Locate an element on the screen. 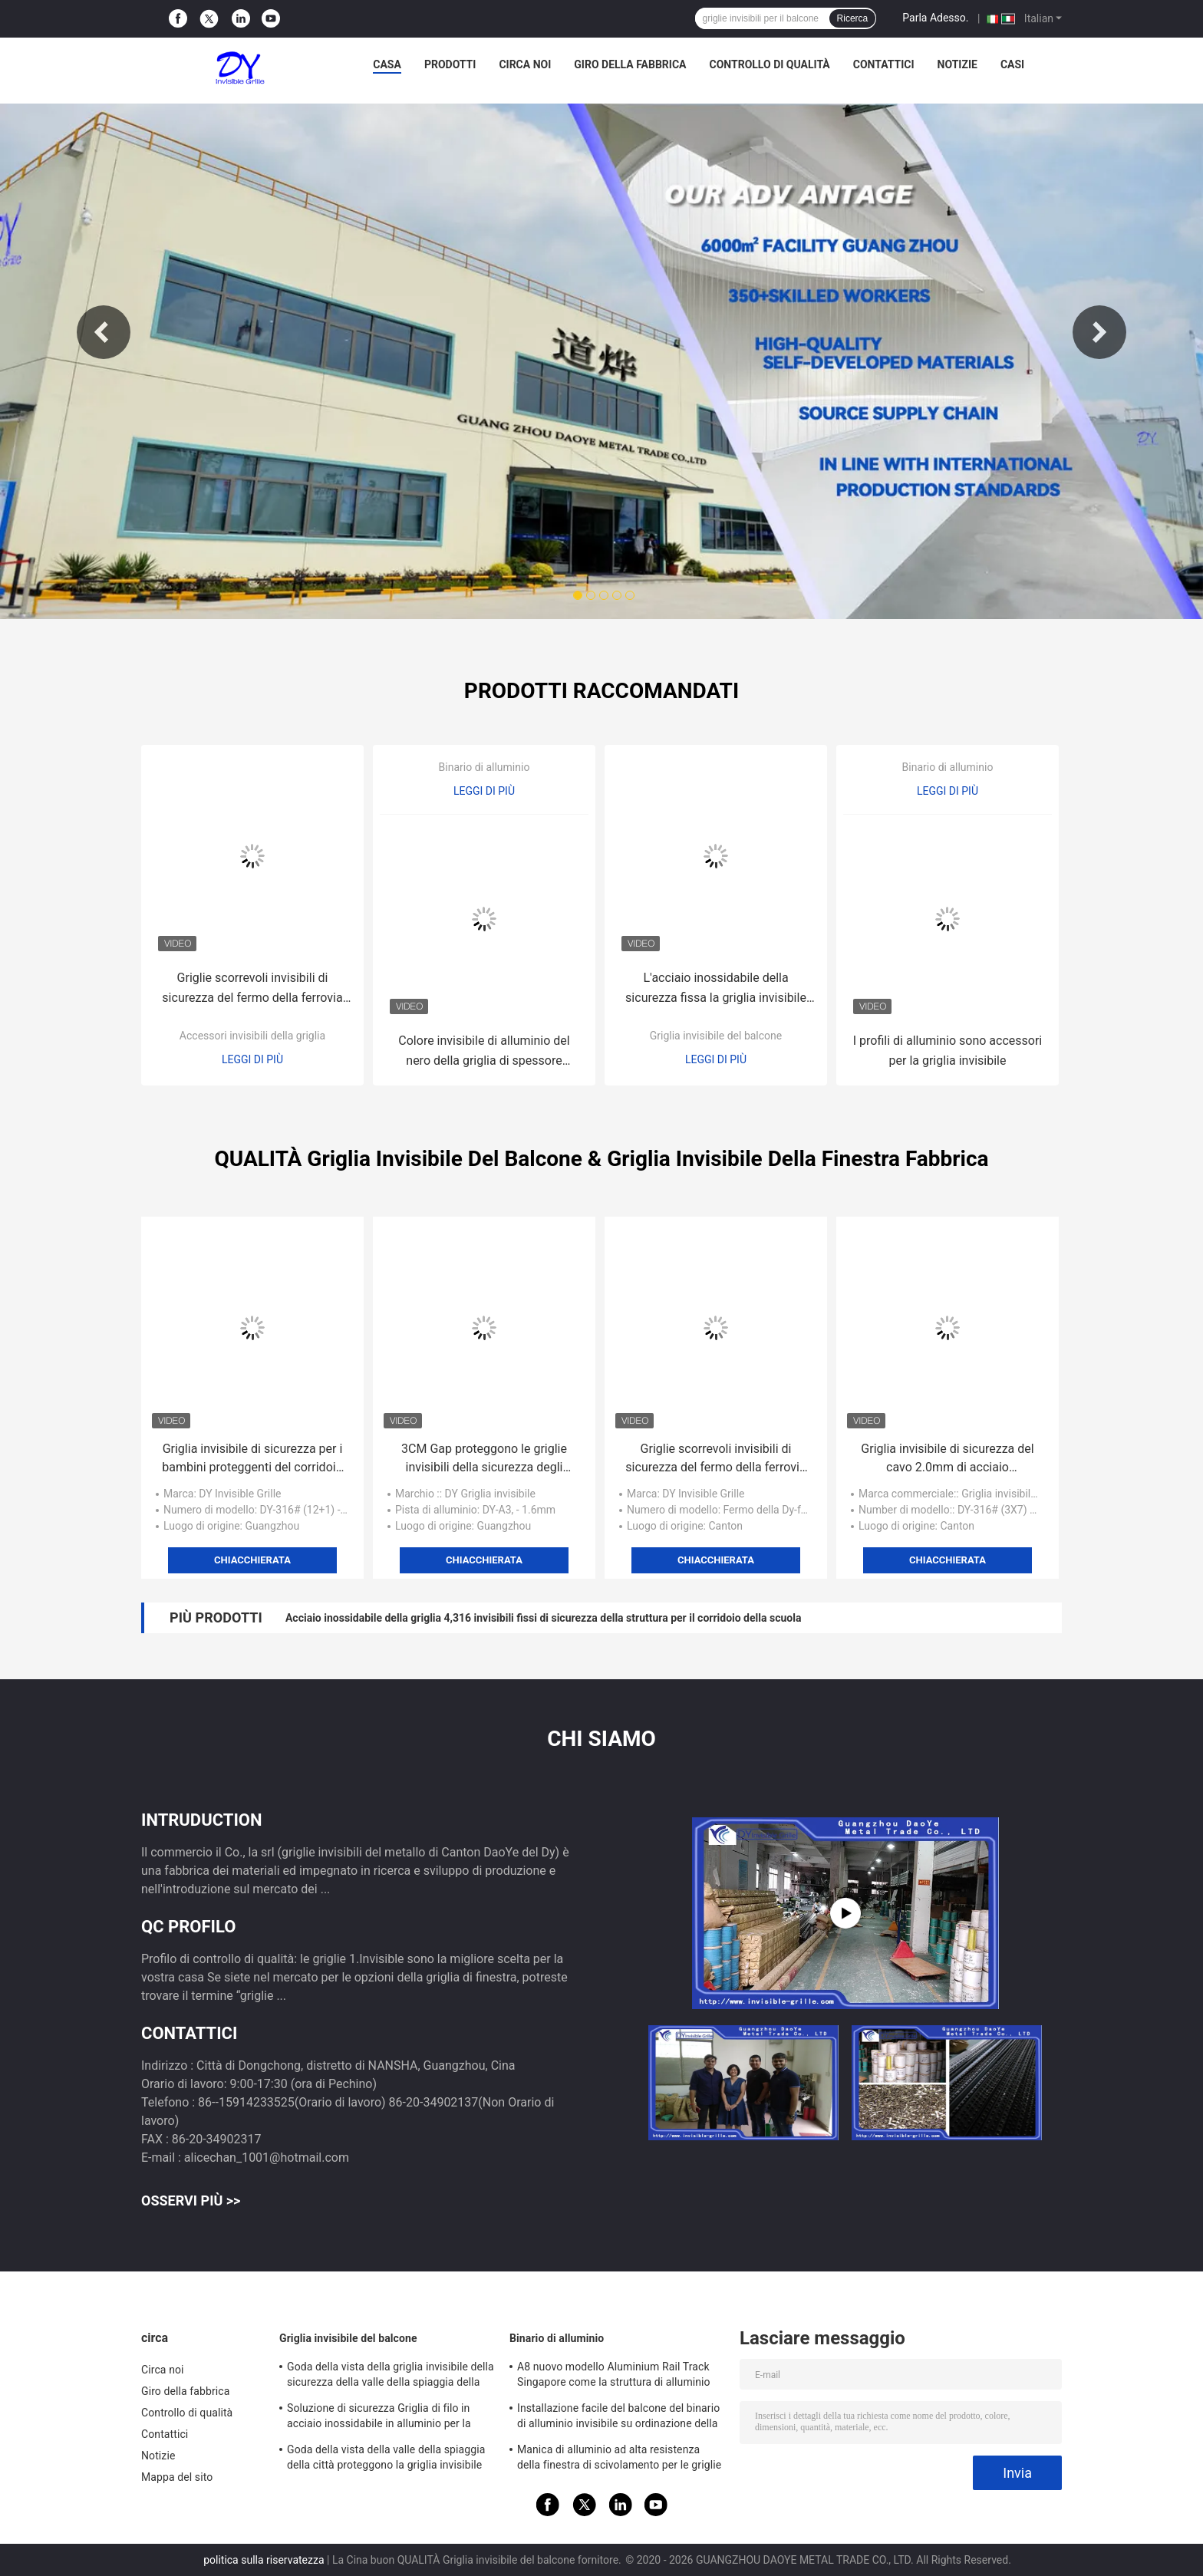 The image size is (1203, 2576). Acciaio inossidabile della griglia 4,316 invisibili fissi di sicurezza della struttura per il corridoio della scuola is located at coordinates (543, 1618).